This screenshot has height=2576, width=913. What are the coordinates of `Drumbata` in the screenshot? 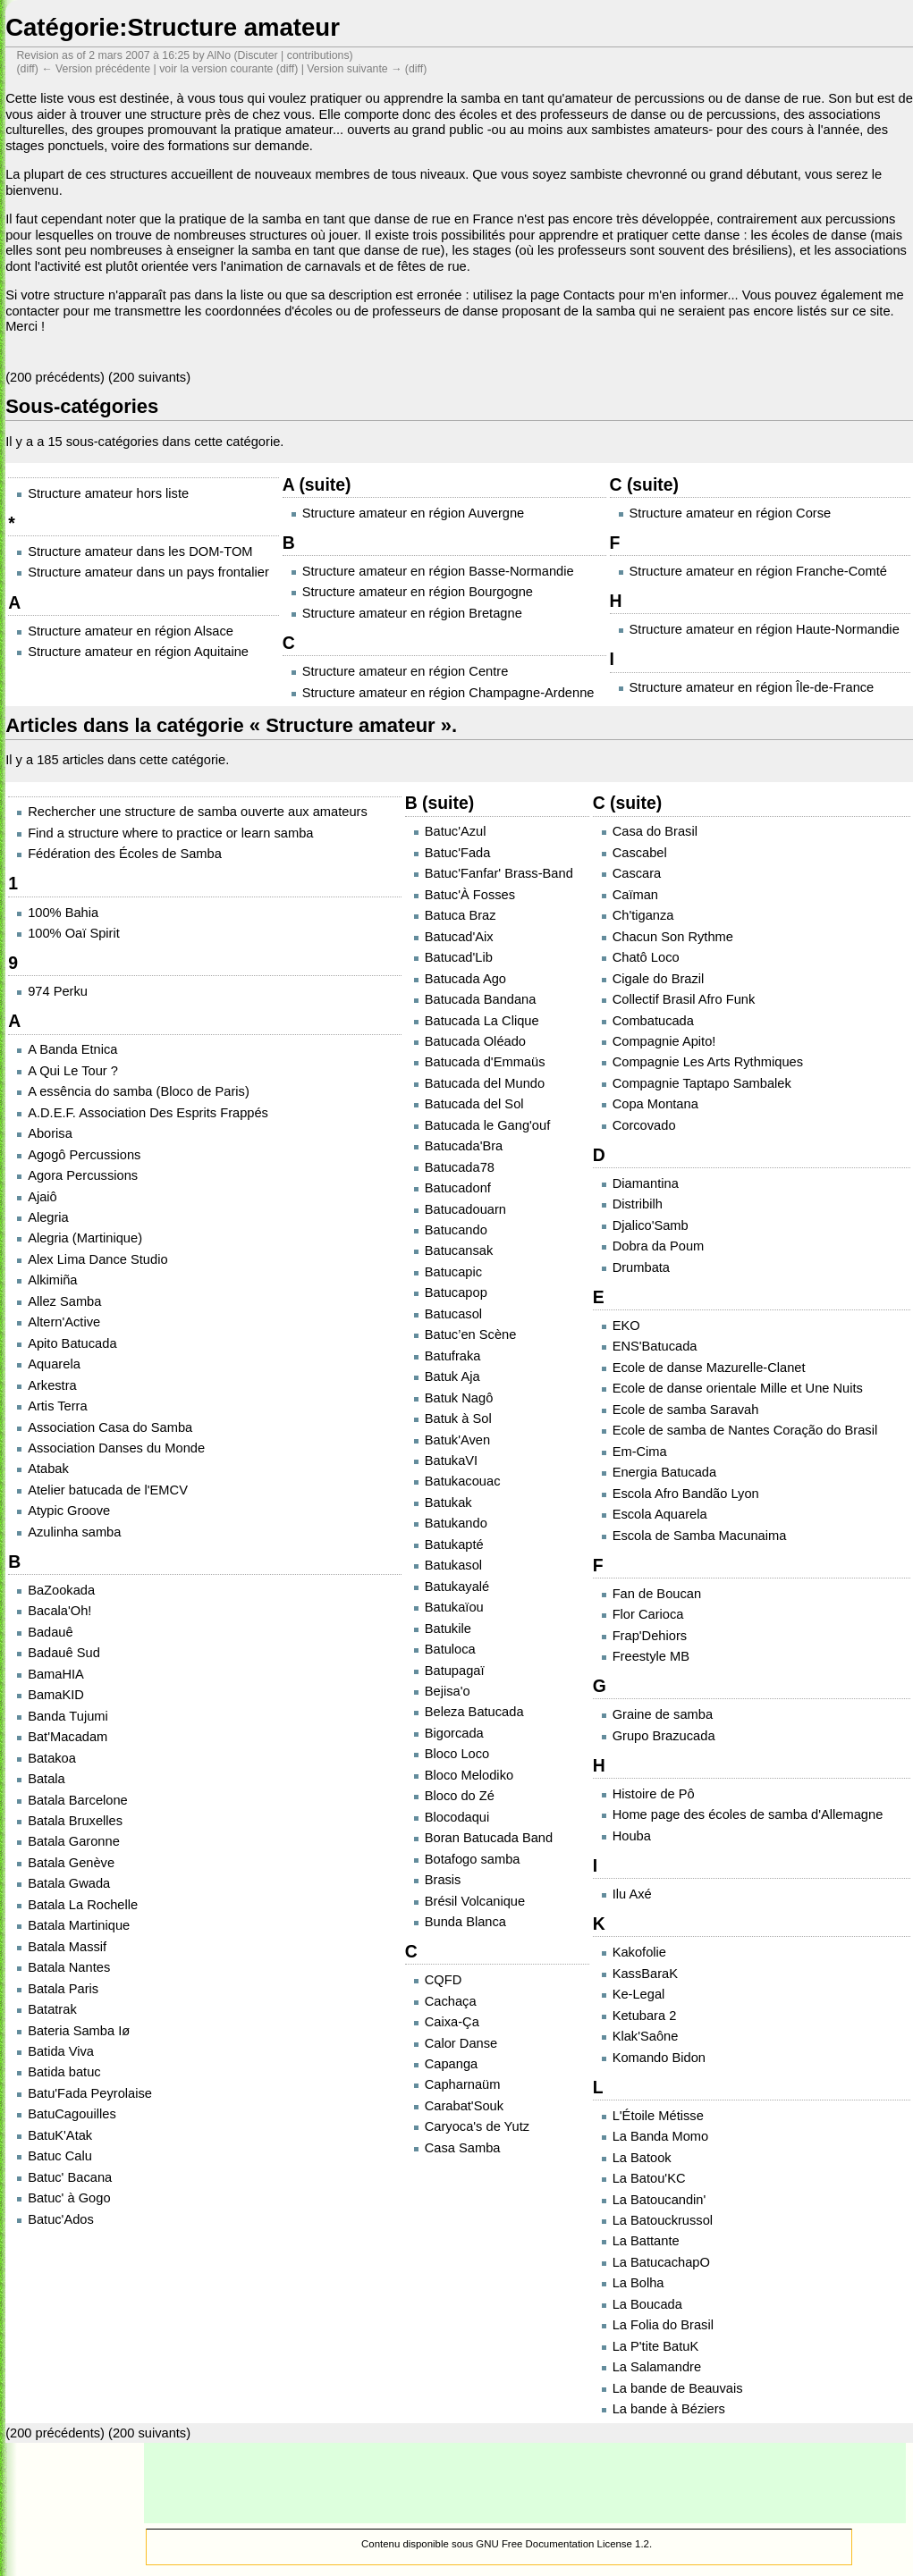 It's located at (641, 1267).